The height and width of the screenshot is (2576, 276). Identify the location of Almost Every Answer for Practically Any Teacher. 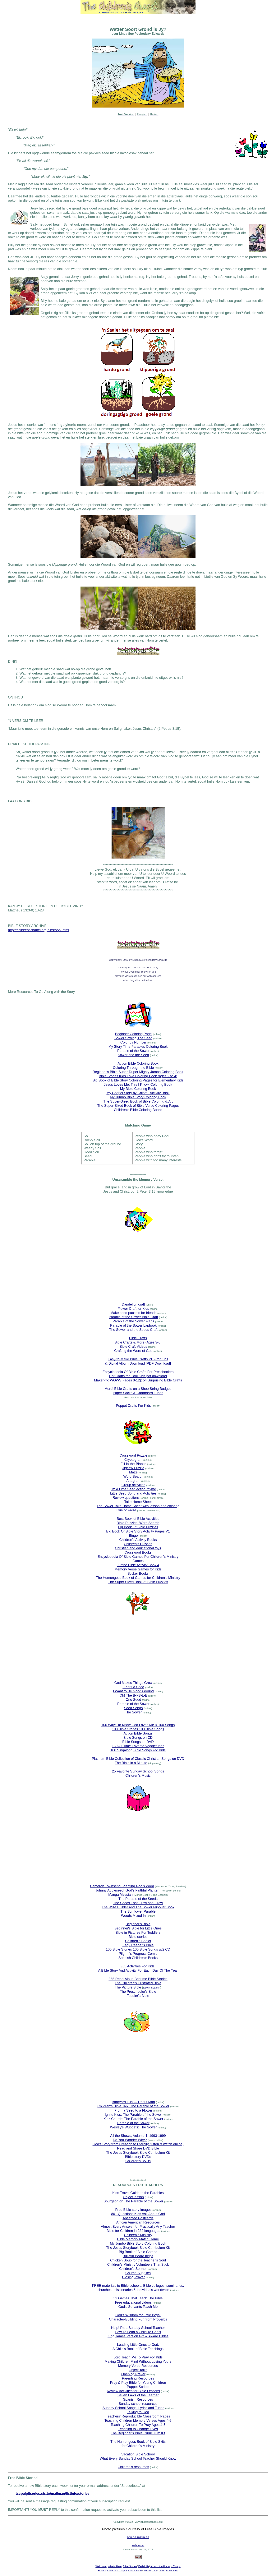
(138, 2226).